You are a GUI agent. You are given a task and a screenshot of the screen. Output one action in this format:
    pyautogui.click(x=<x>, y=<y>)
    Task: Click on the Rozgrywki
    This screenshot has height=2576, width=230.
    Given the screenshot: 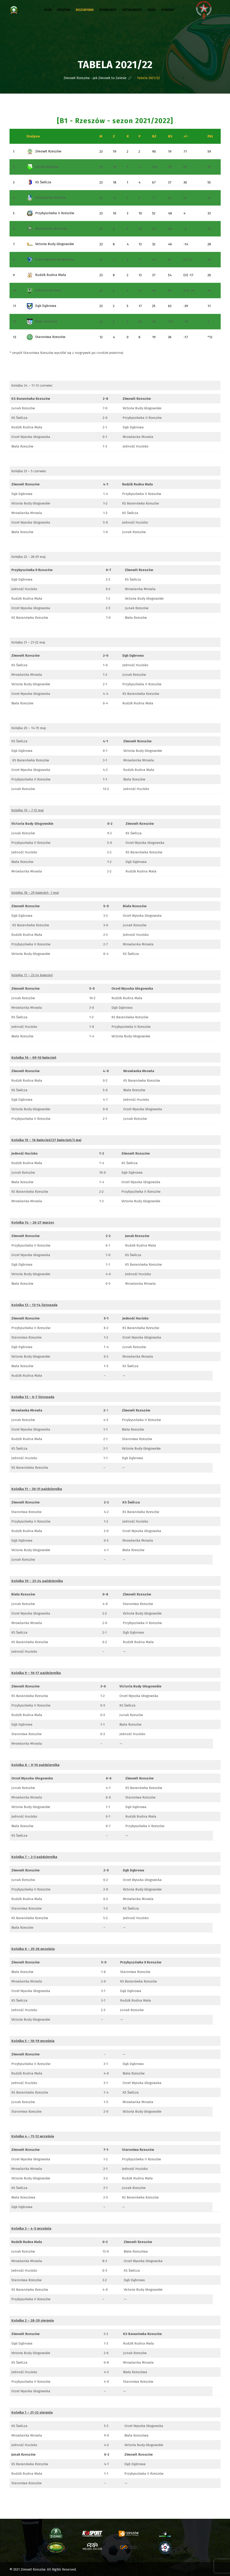 What is the action you would take?
    pyautogui.click(x=85, y=10)
    